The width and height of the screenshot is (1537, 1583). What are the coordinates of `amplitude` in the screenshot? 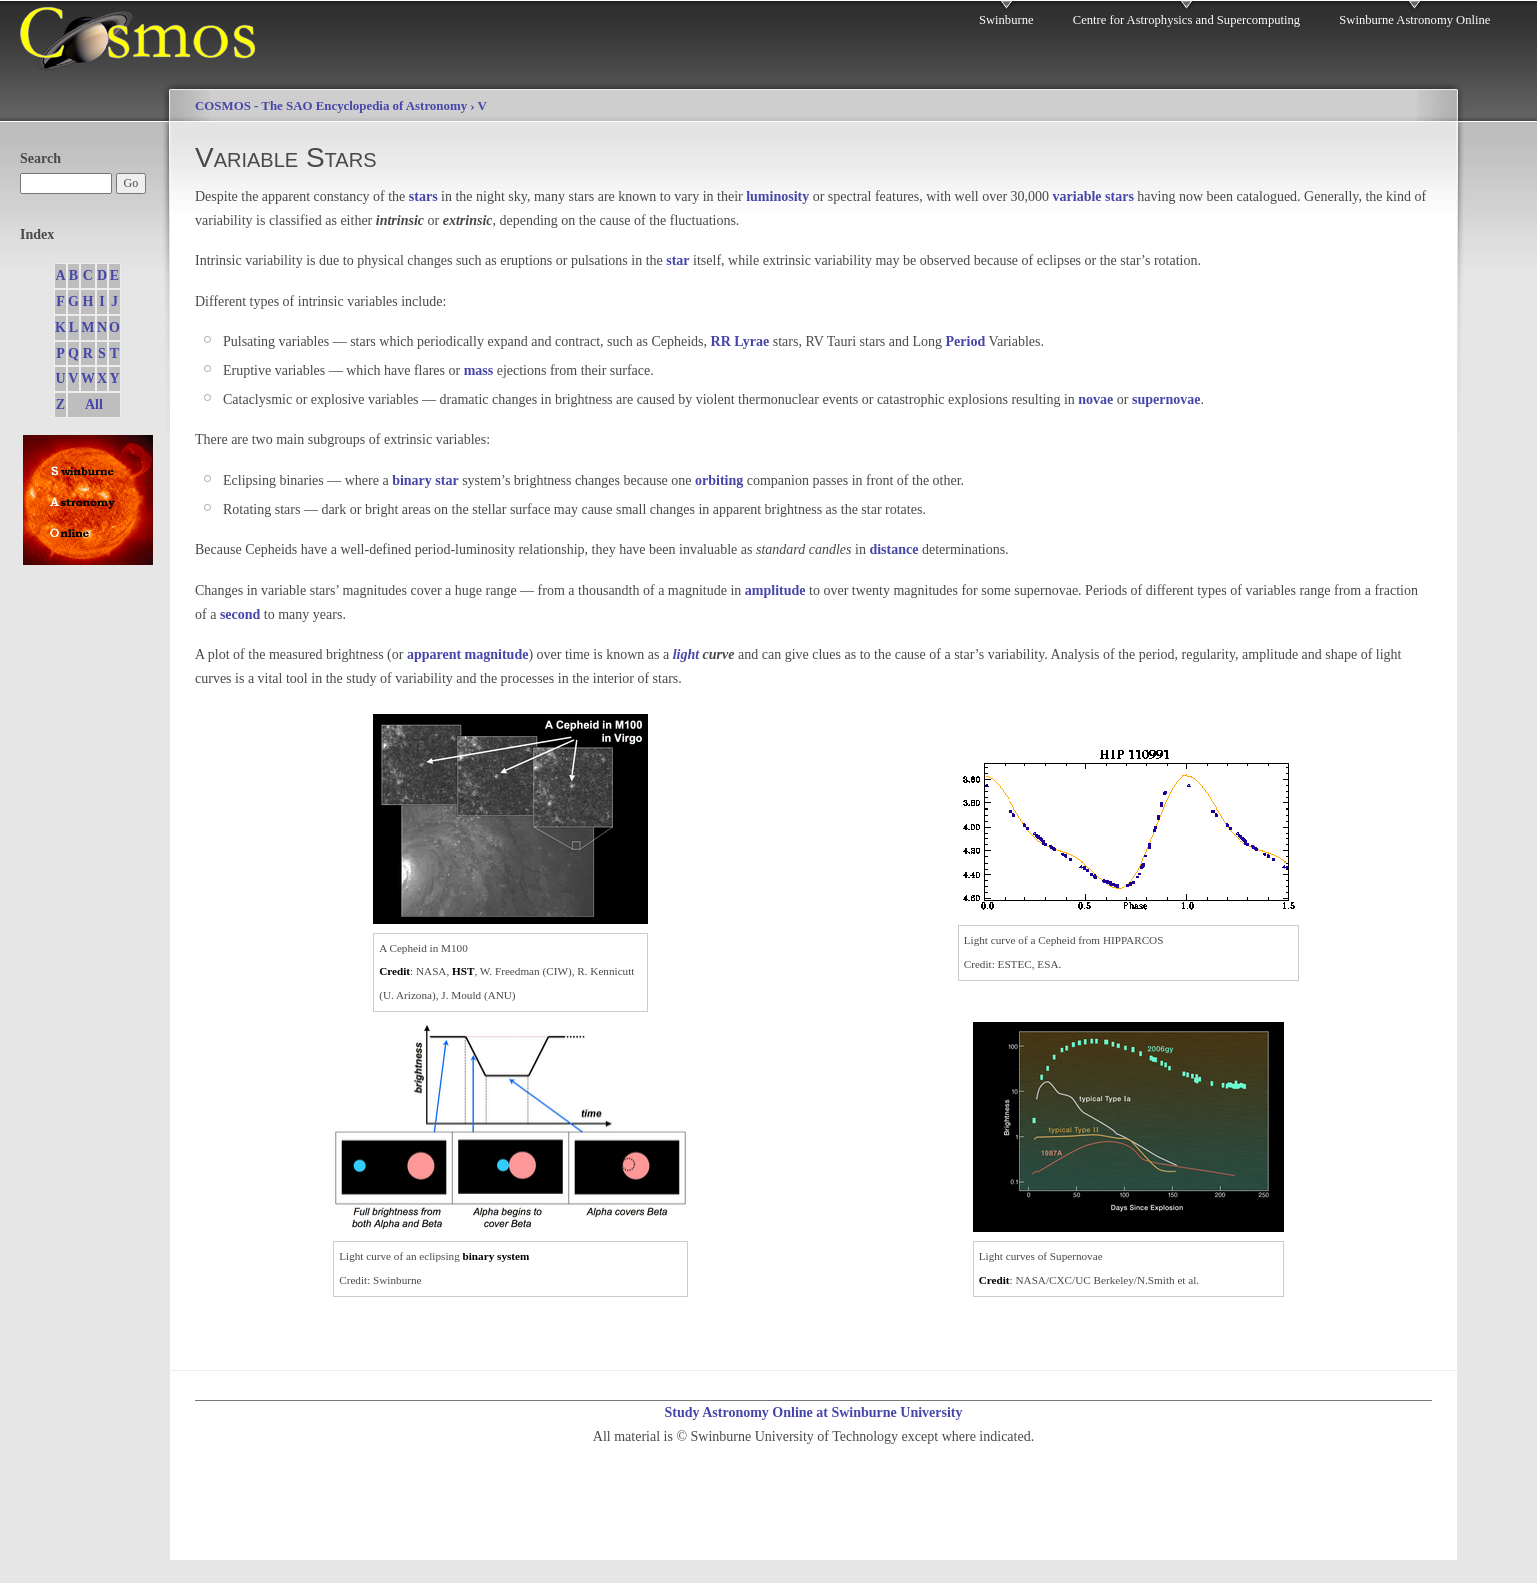 It's located at (775, 590).